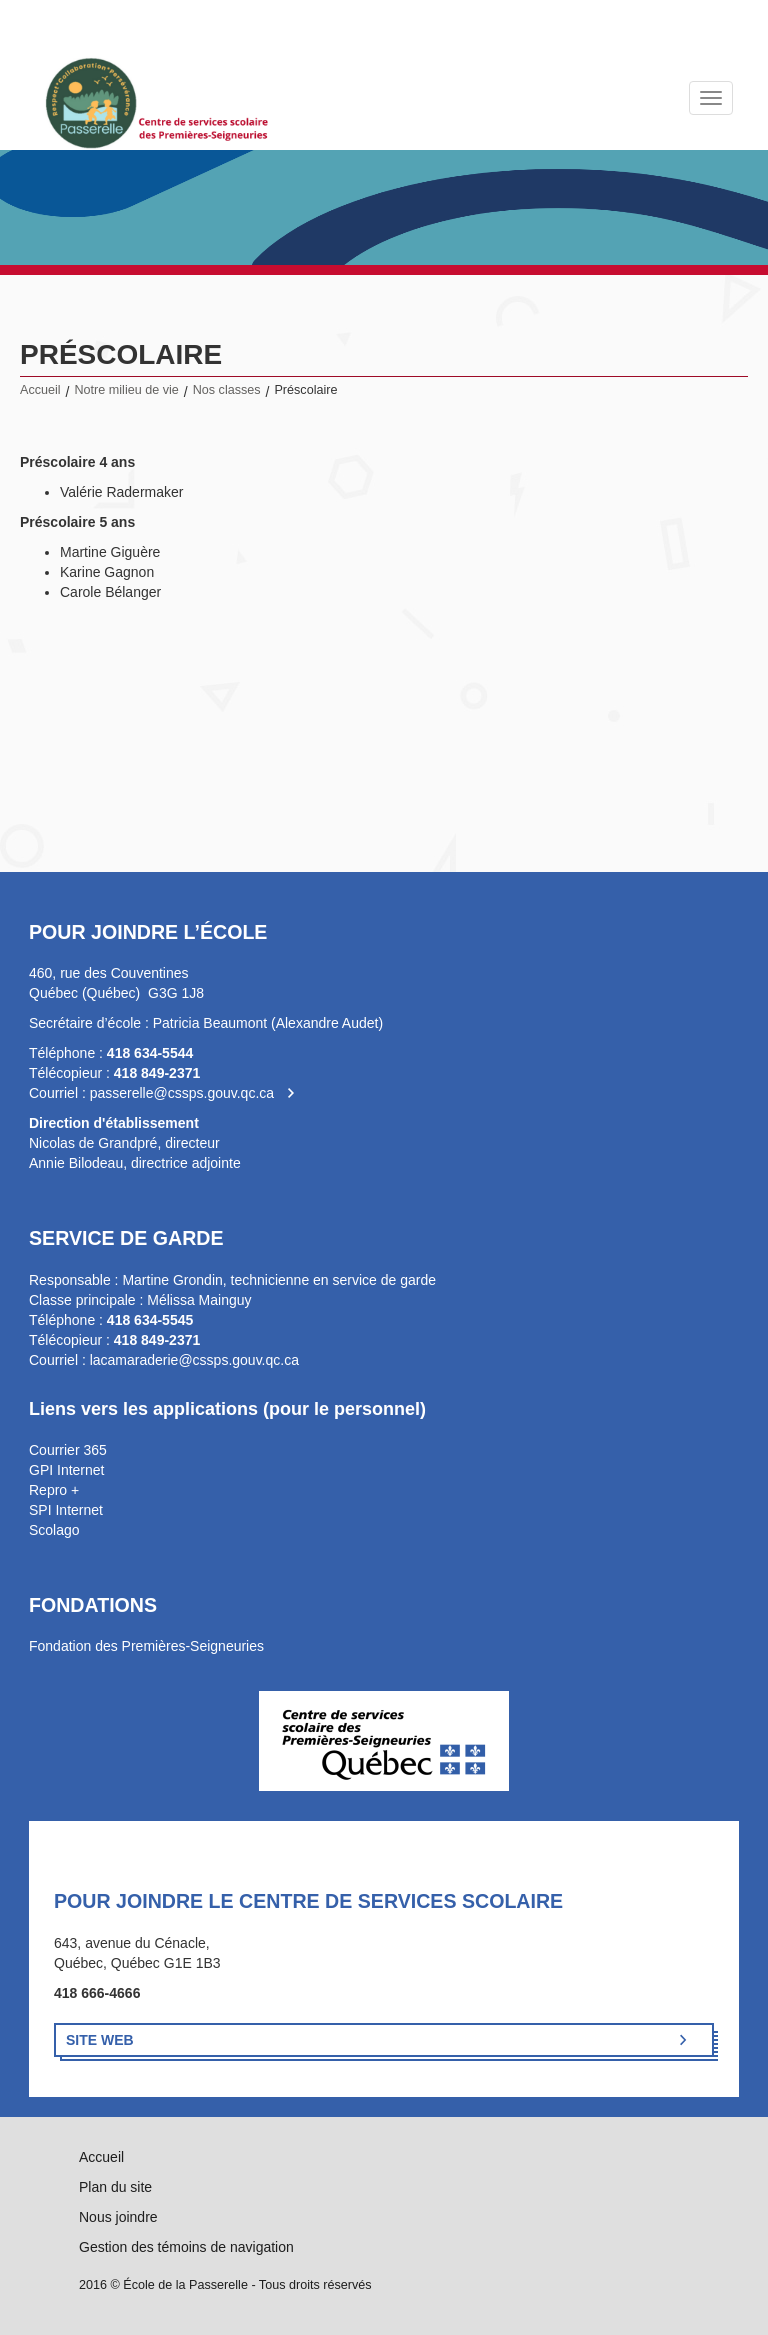  I want to click on Fondation des Premières-Seigneuries, so click(146, 1646).